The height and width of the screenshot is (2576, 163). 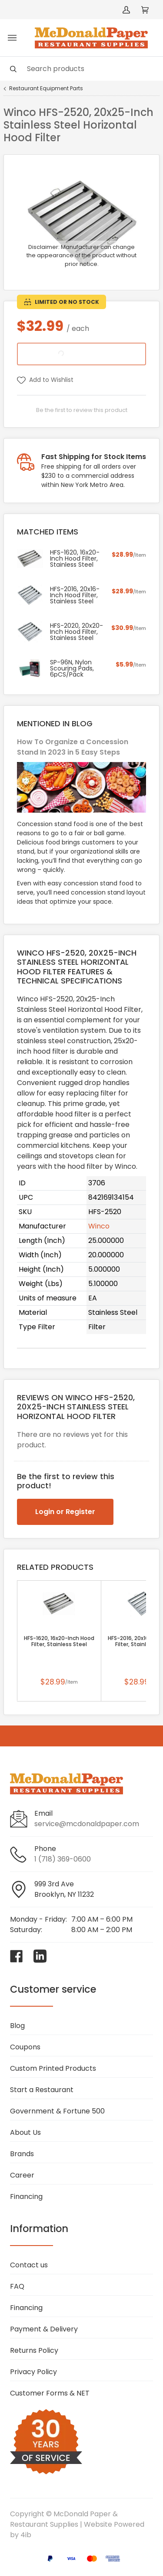 I want to click on HFS-2016, 20x16-Inch Hood Filter, Stainless Steel, so click(x=75, y=595).